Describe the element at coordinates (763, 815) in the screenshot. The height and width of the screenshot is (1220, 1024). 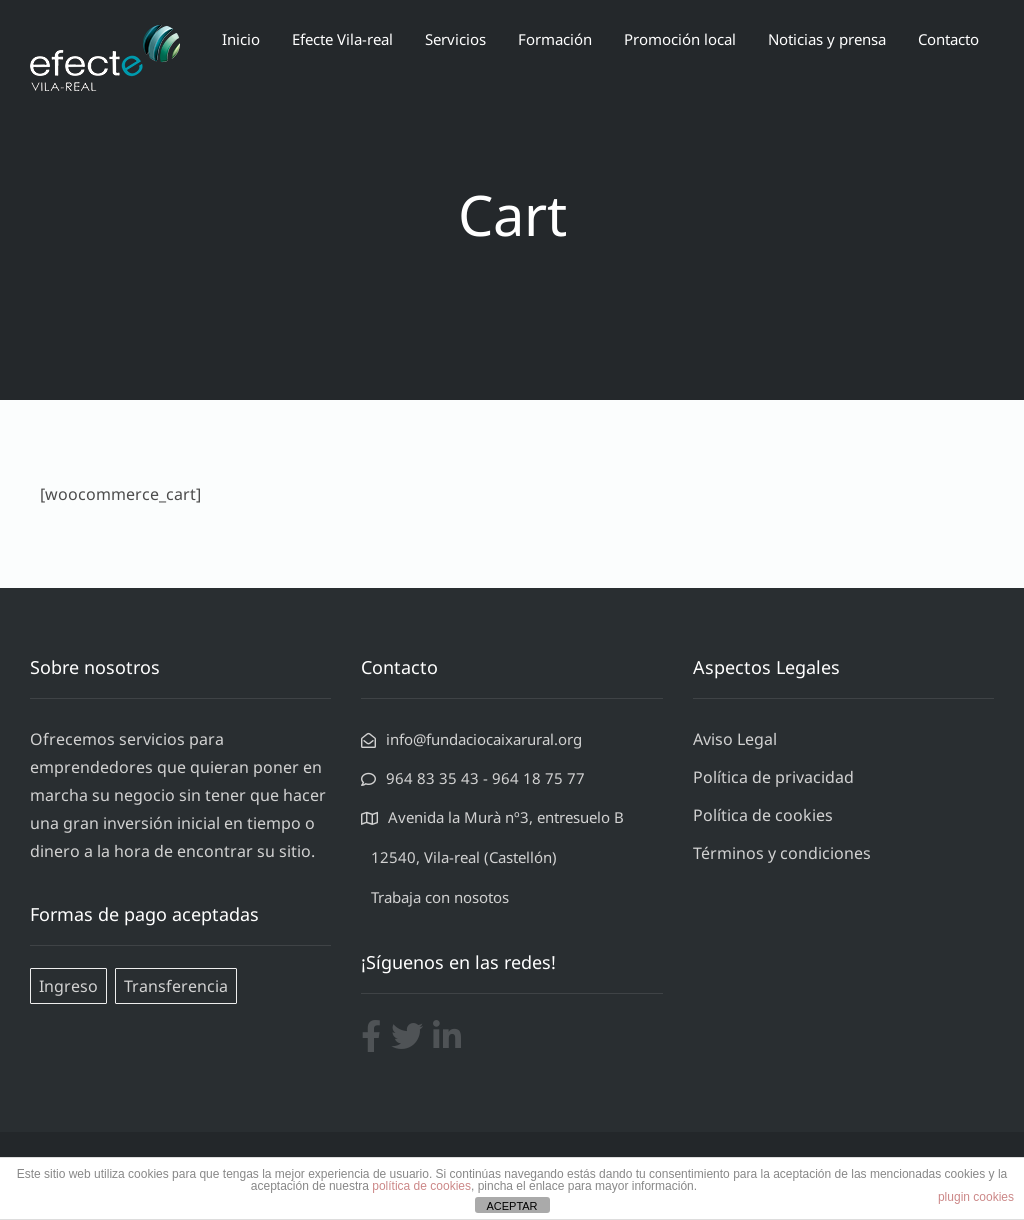
I see `Política de cookies` at that location.